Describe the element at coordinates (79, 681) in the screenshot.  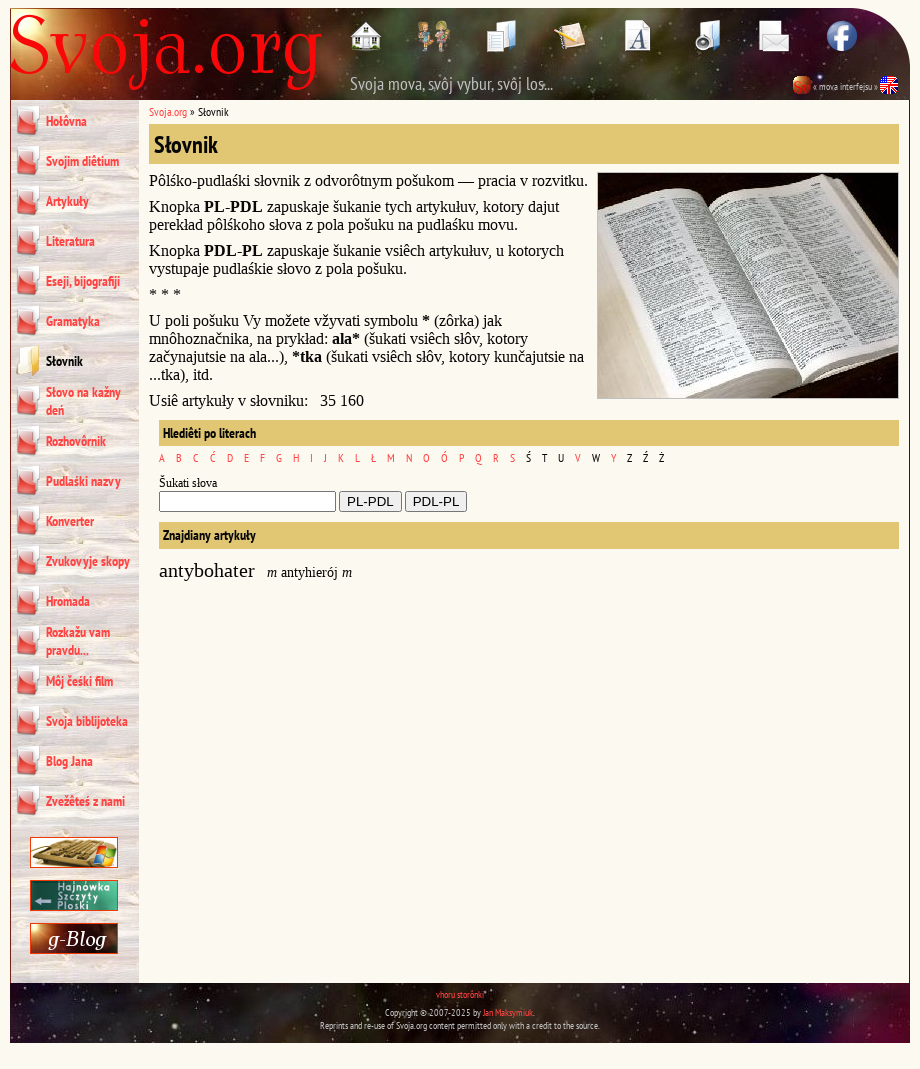
I see `Môj čeśki film` at that location.